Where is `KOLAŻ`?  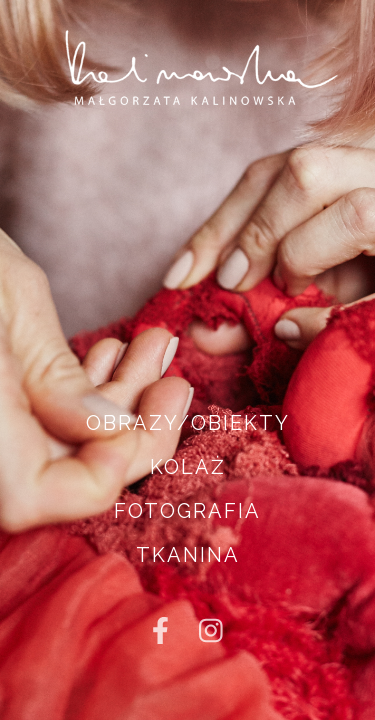 KOLAŻ is located at coordinates (188, 467).